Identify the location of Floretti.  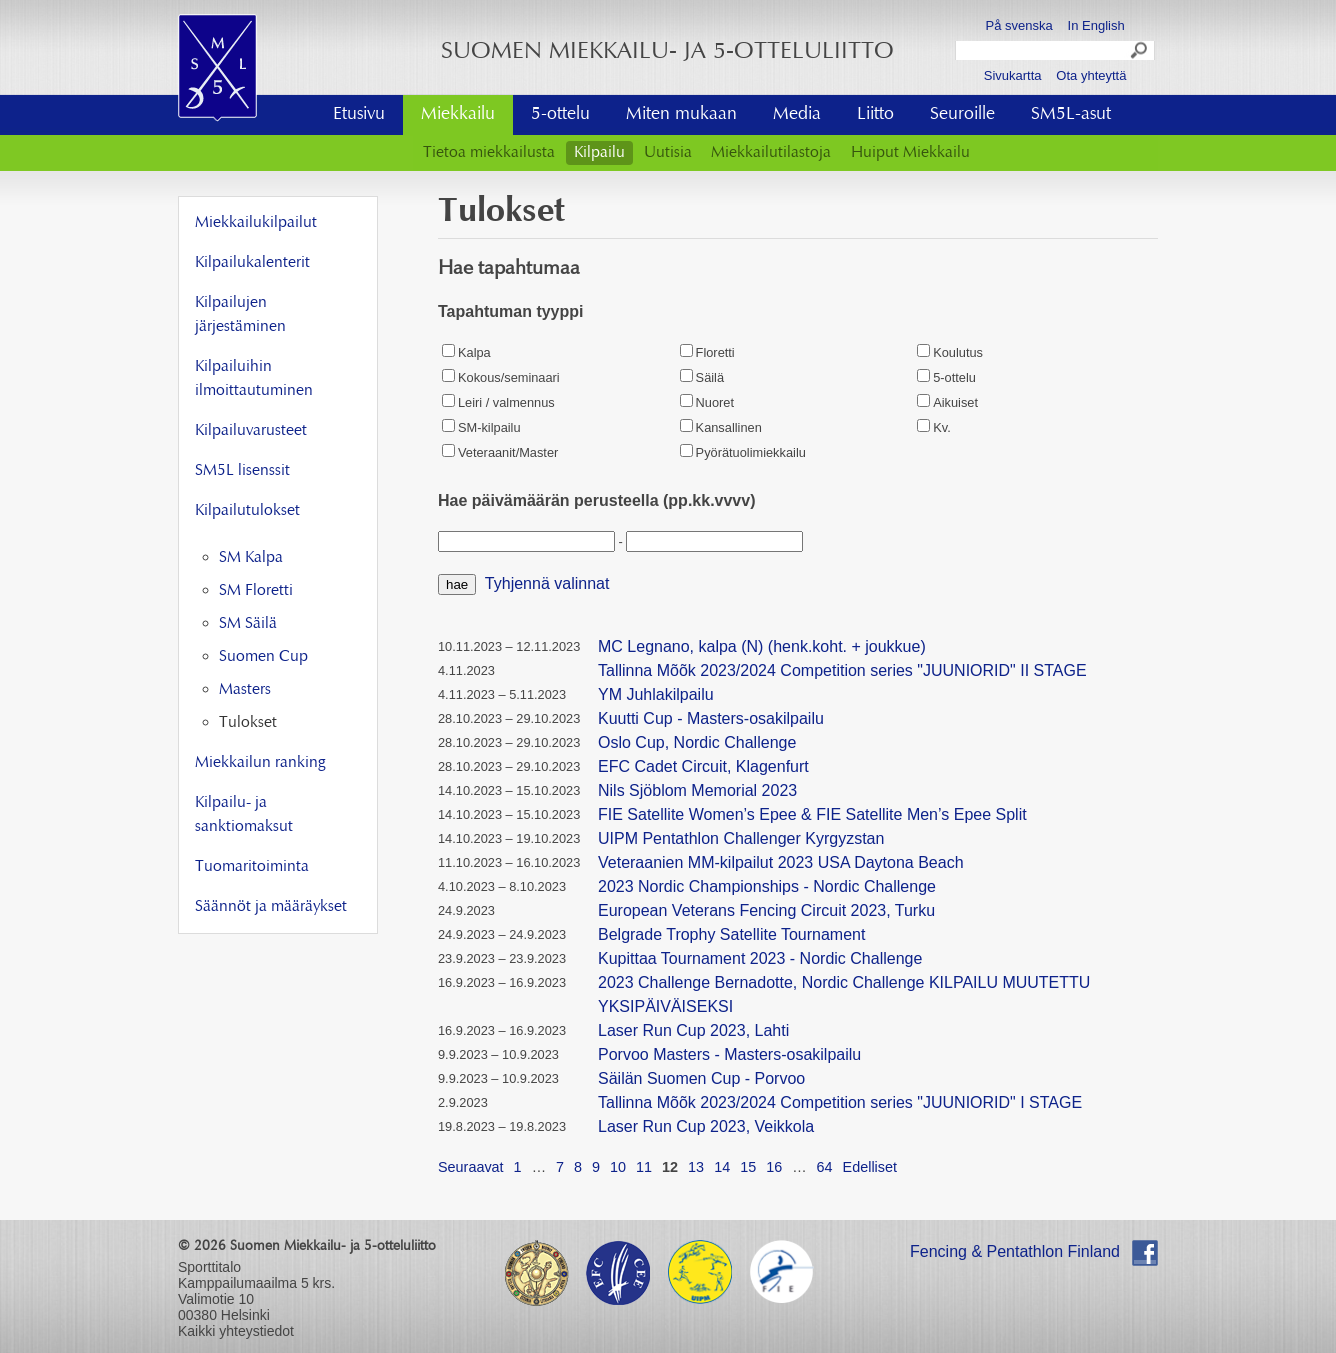
(707, 352).